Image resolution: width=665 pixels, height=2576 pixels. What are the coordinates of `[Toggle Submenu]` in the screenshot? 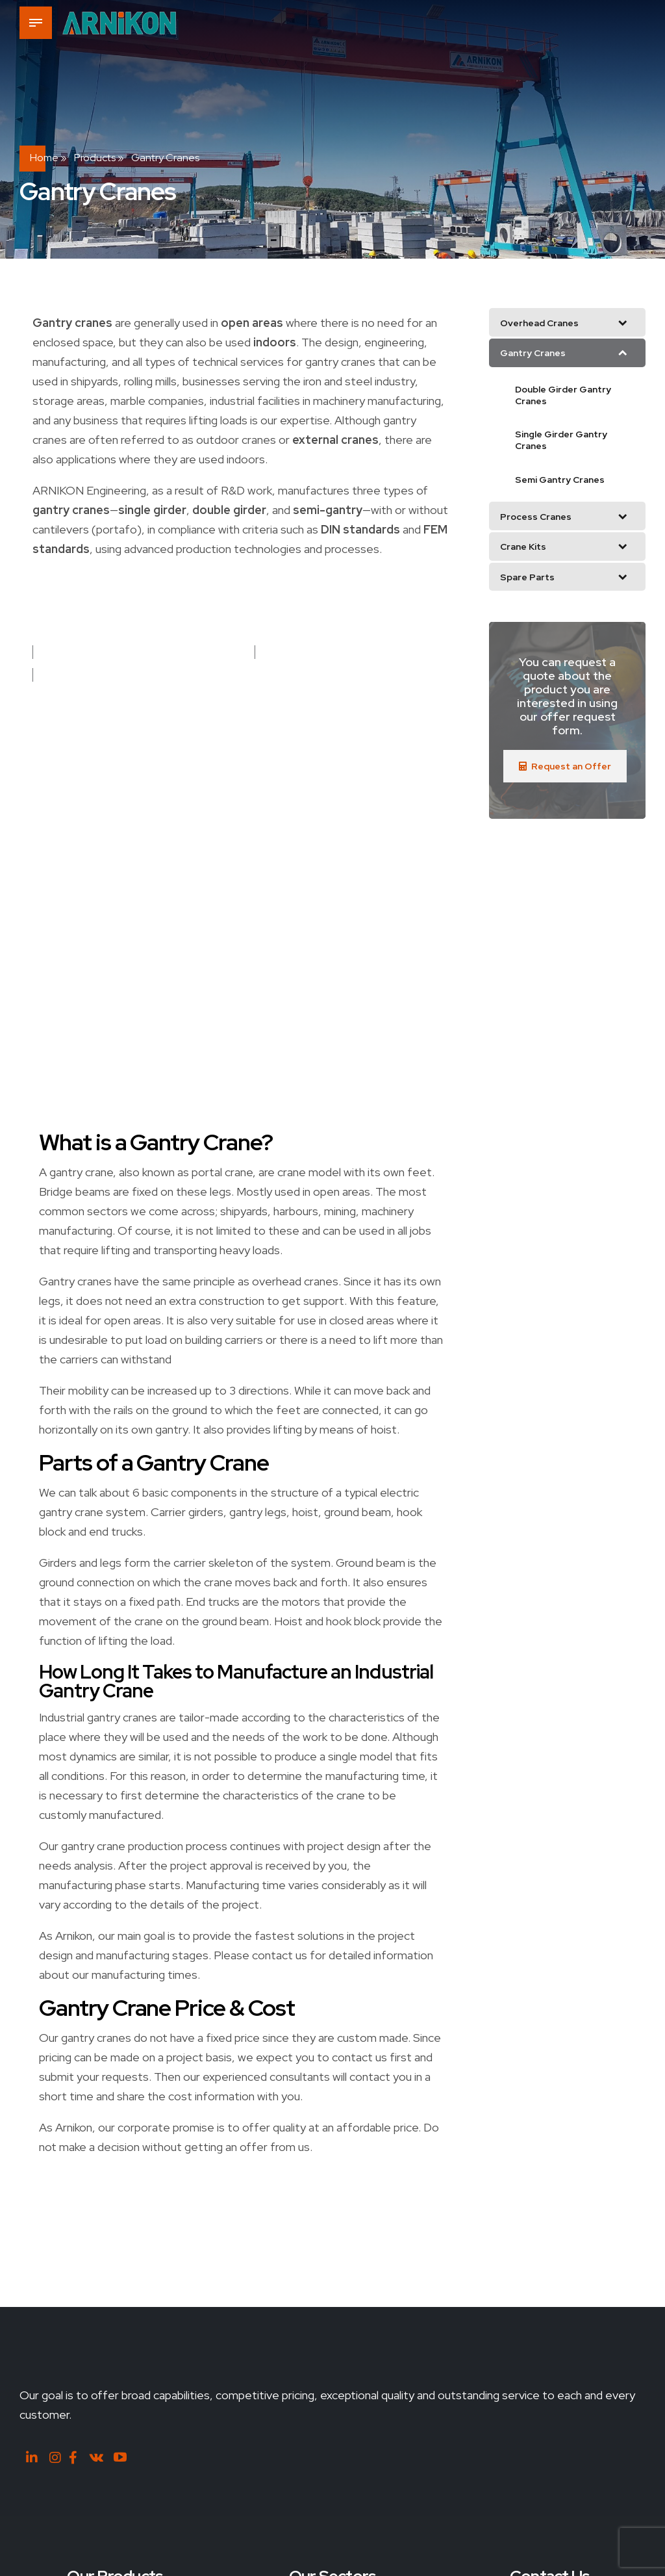 It's located at (623, 322).